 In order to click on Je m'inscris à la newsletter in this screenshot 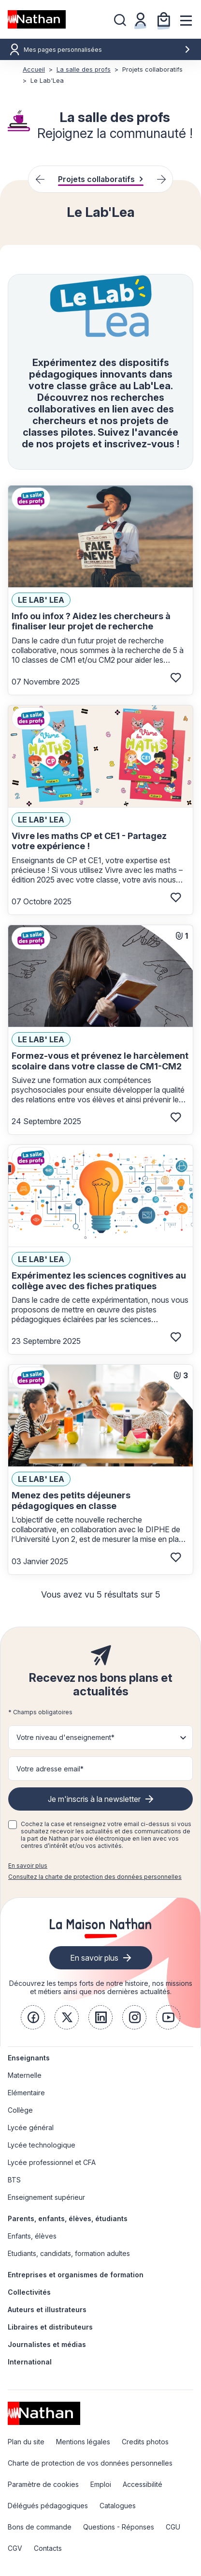, I will do `click(94, 1799)`.